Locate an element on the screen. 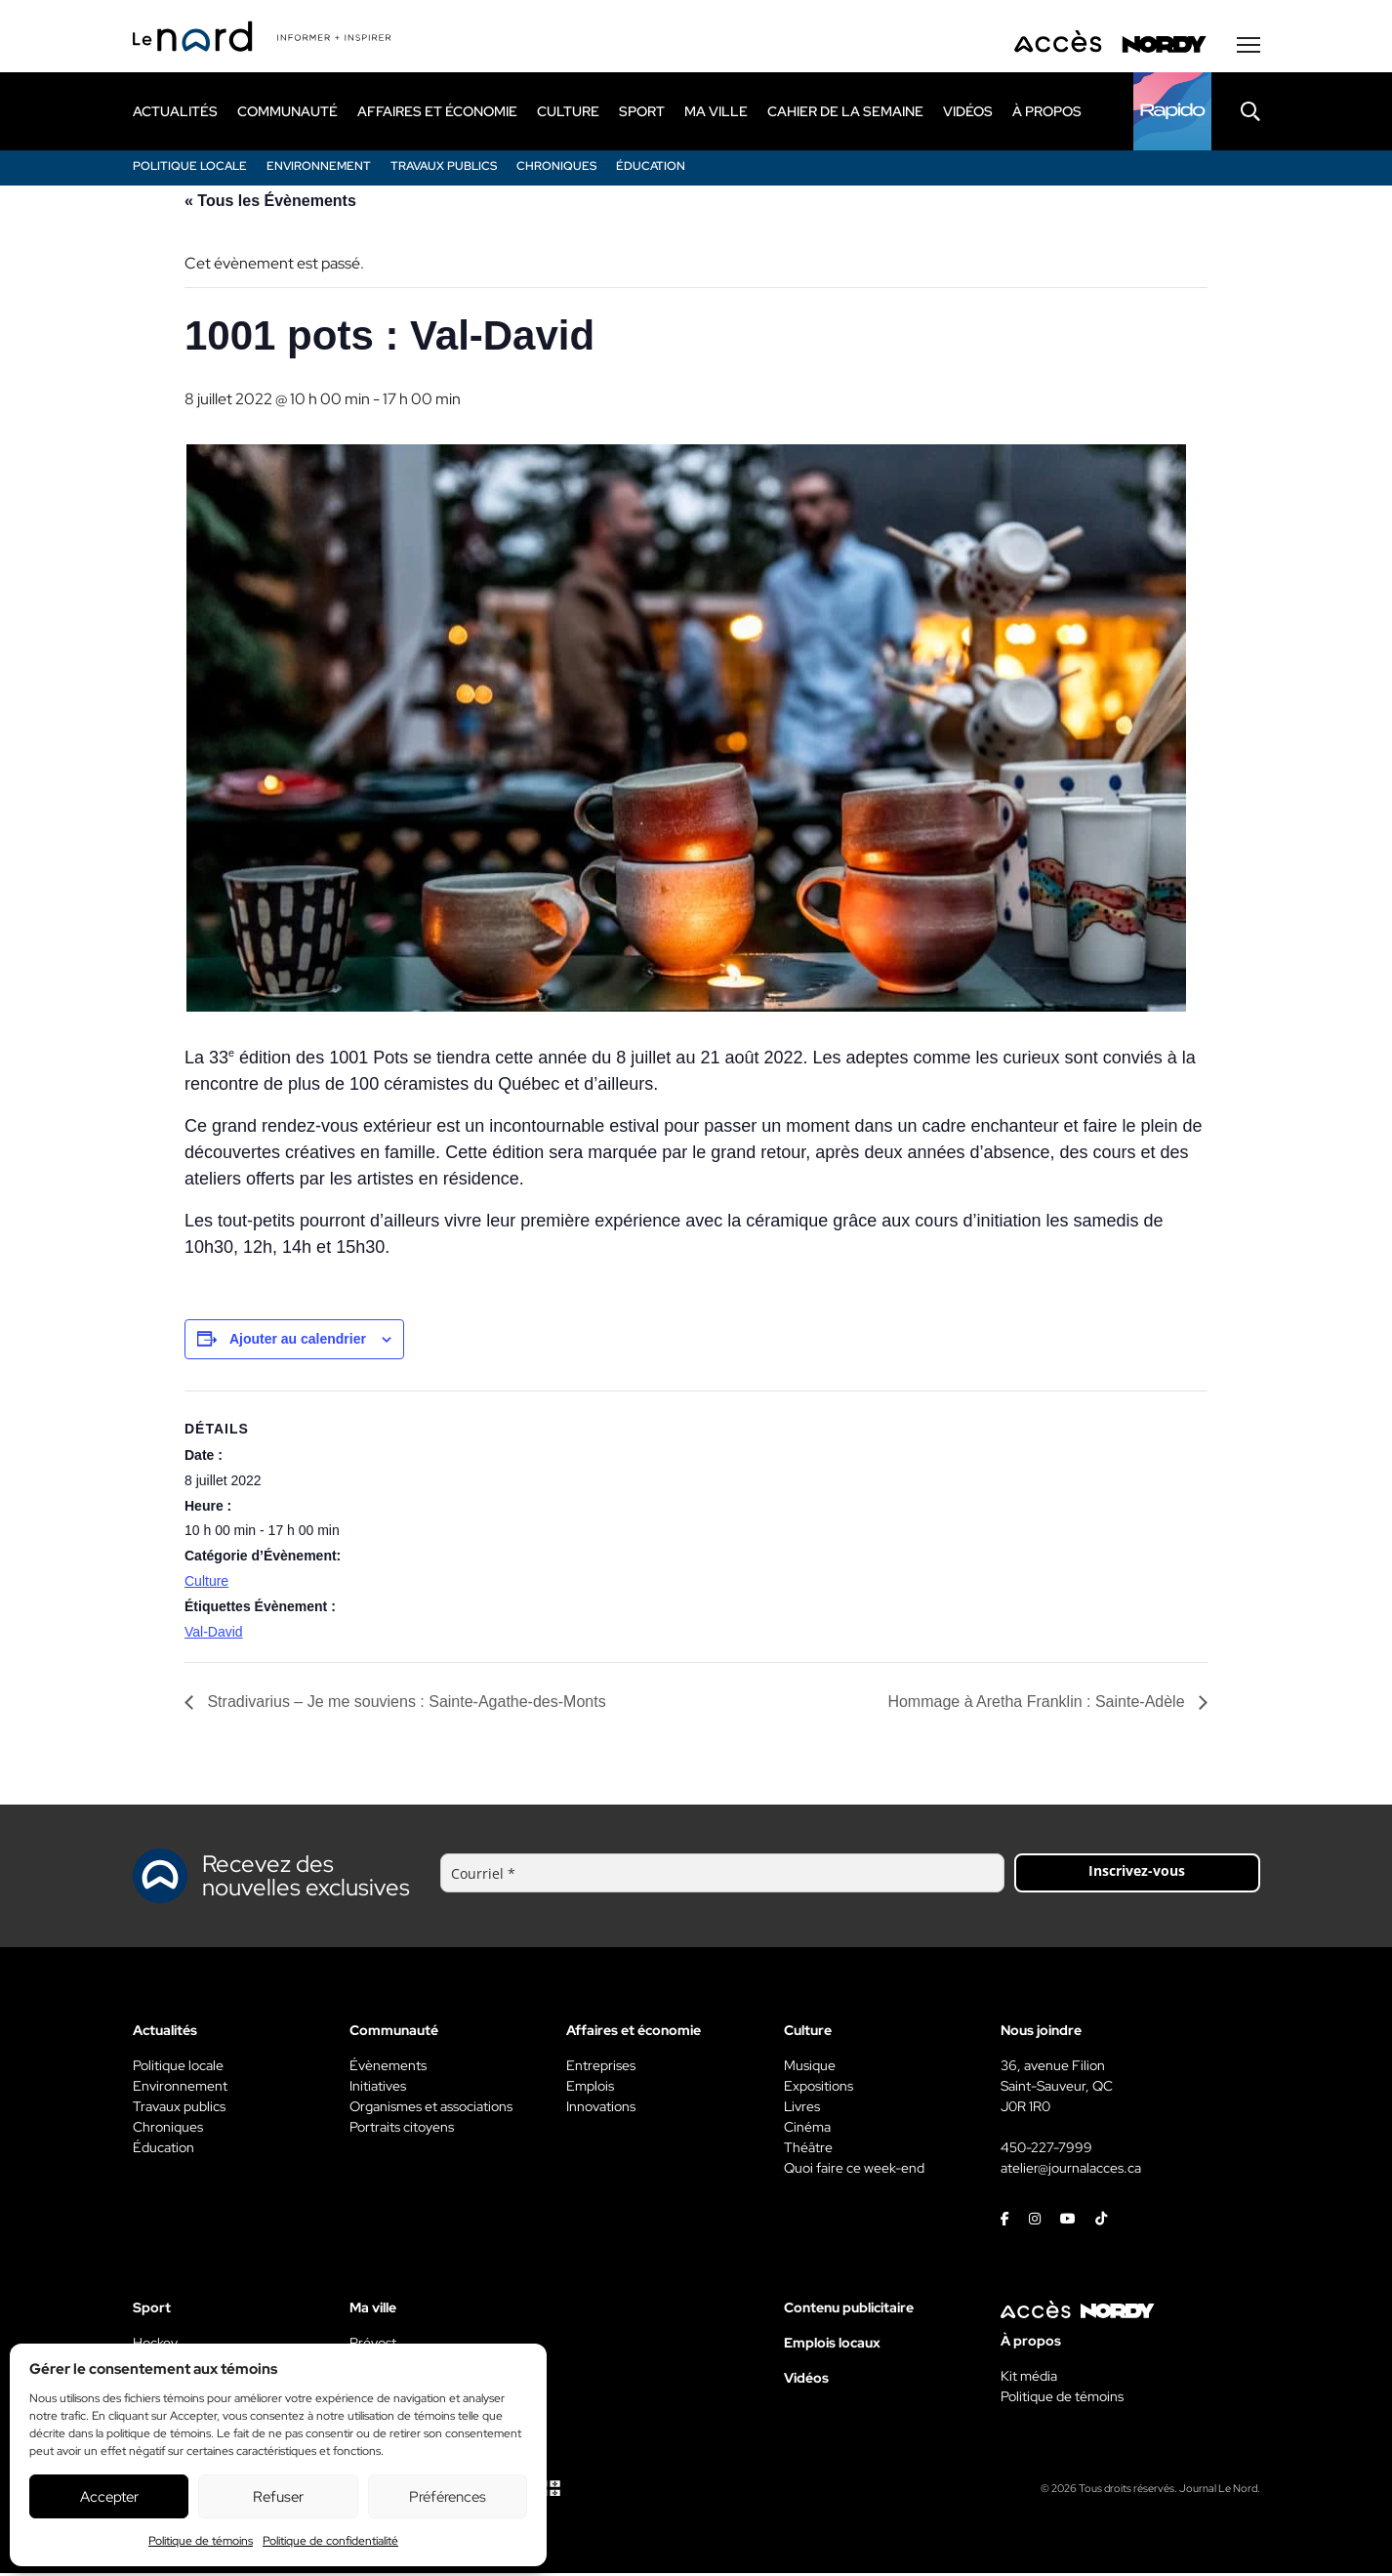 The width and height of the screenshot is (1392, 2576). Préférences is located at coordinates (447, 2497).